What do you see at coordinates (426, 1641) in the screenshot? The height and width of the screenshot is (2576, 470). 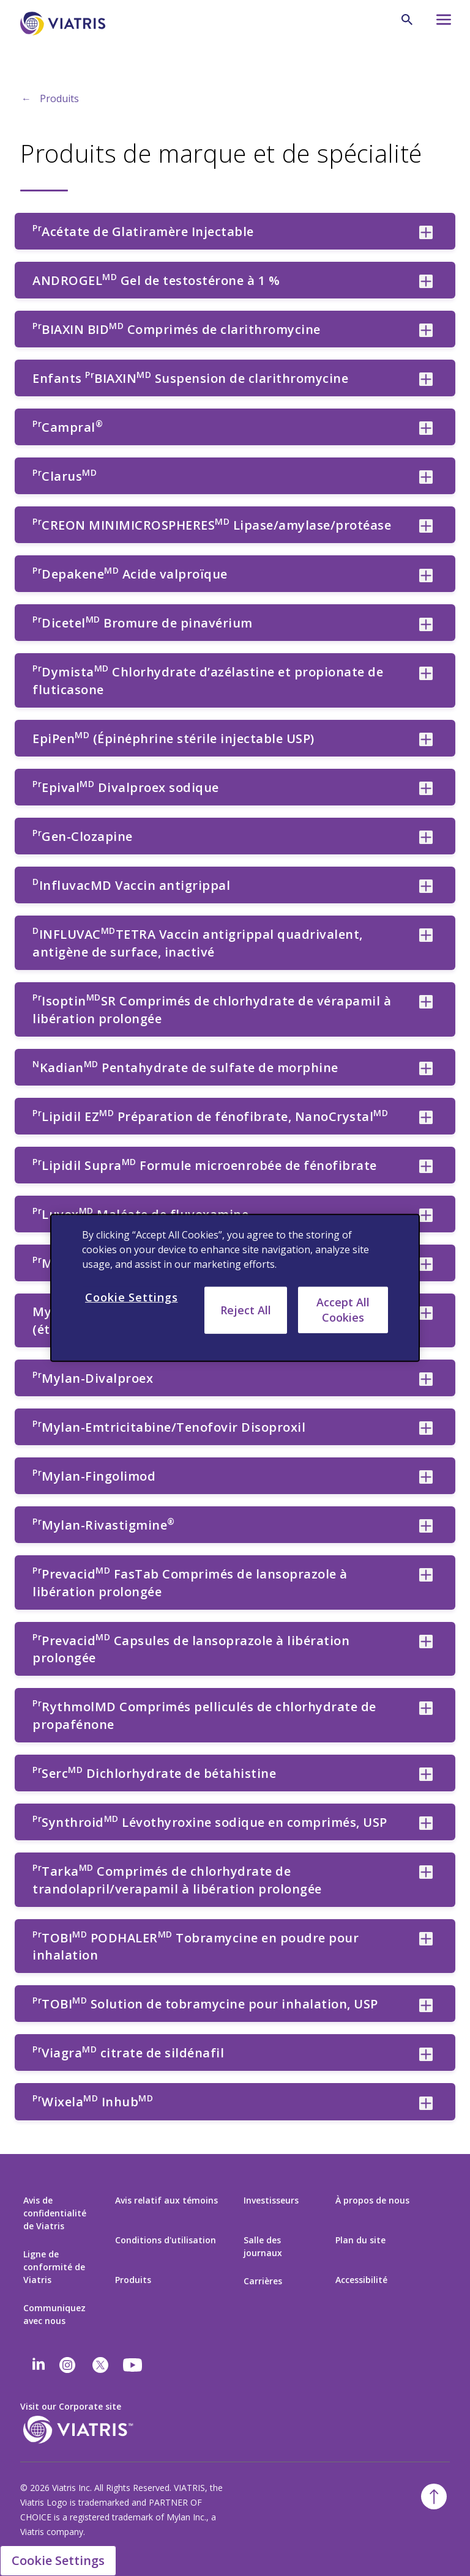 I see `[PrPrevacidMD Capsules de lansoprazole à libération prolongée collapsed]` at bounding box center [426, 1641].